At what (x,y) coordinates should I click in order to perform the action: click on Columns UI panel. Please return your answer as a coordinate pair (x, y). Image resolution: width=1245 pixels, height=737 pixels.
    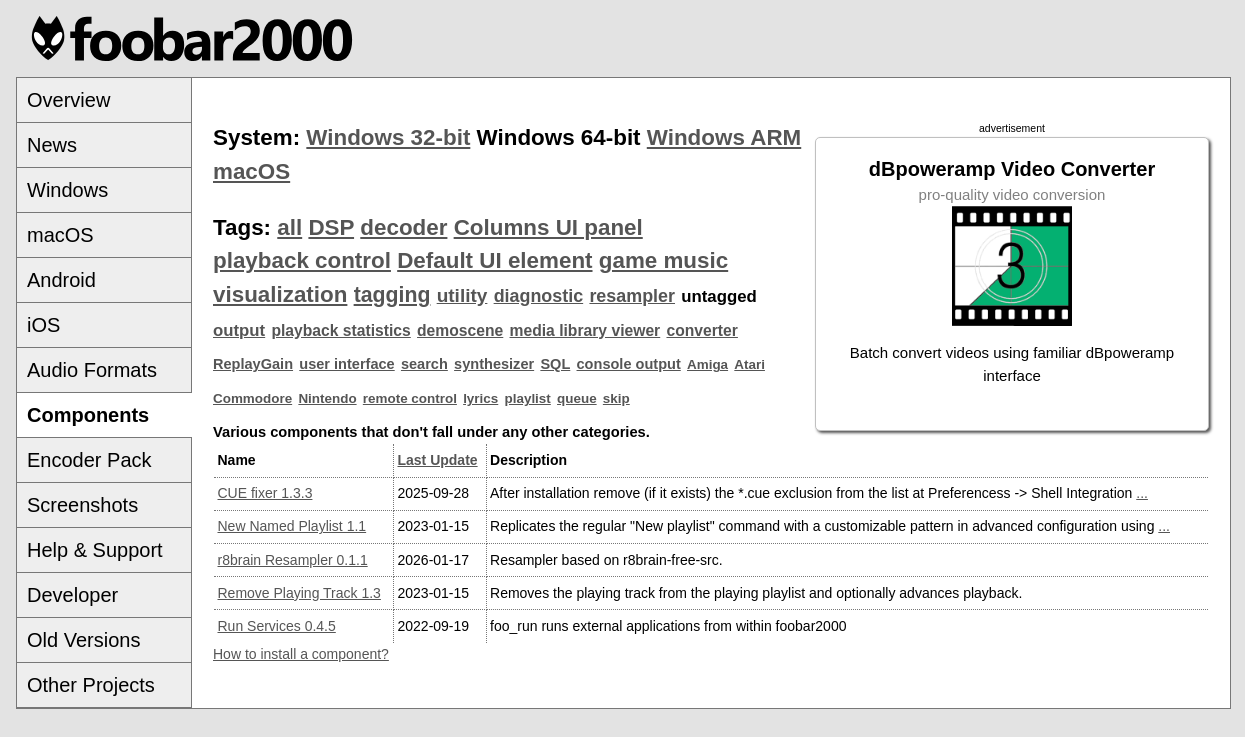
    Looking at the image, I should click on (548, 227).